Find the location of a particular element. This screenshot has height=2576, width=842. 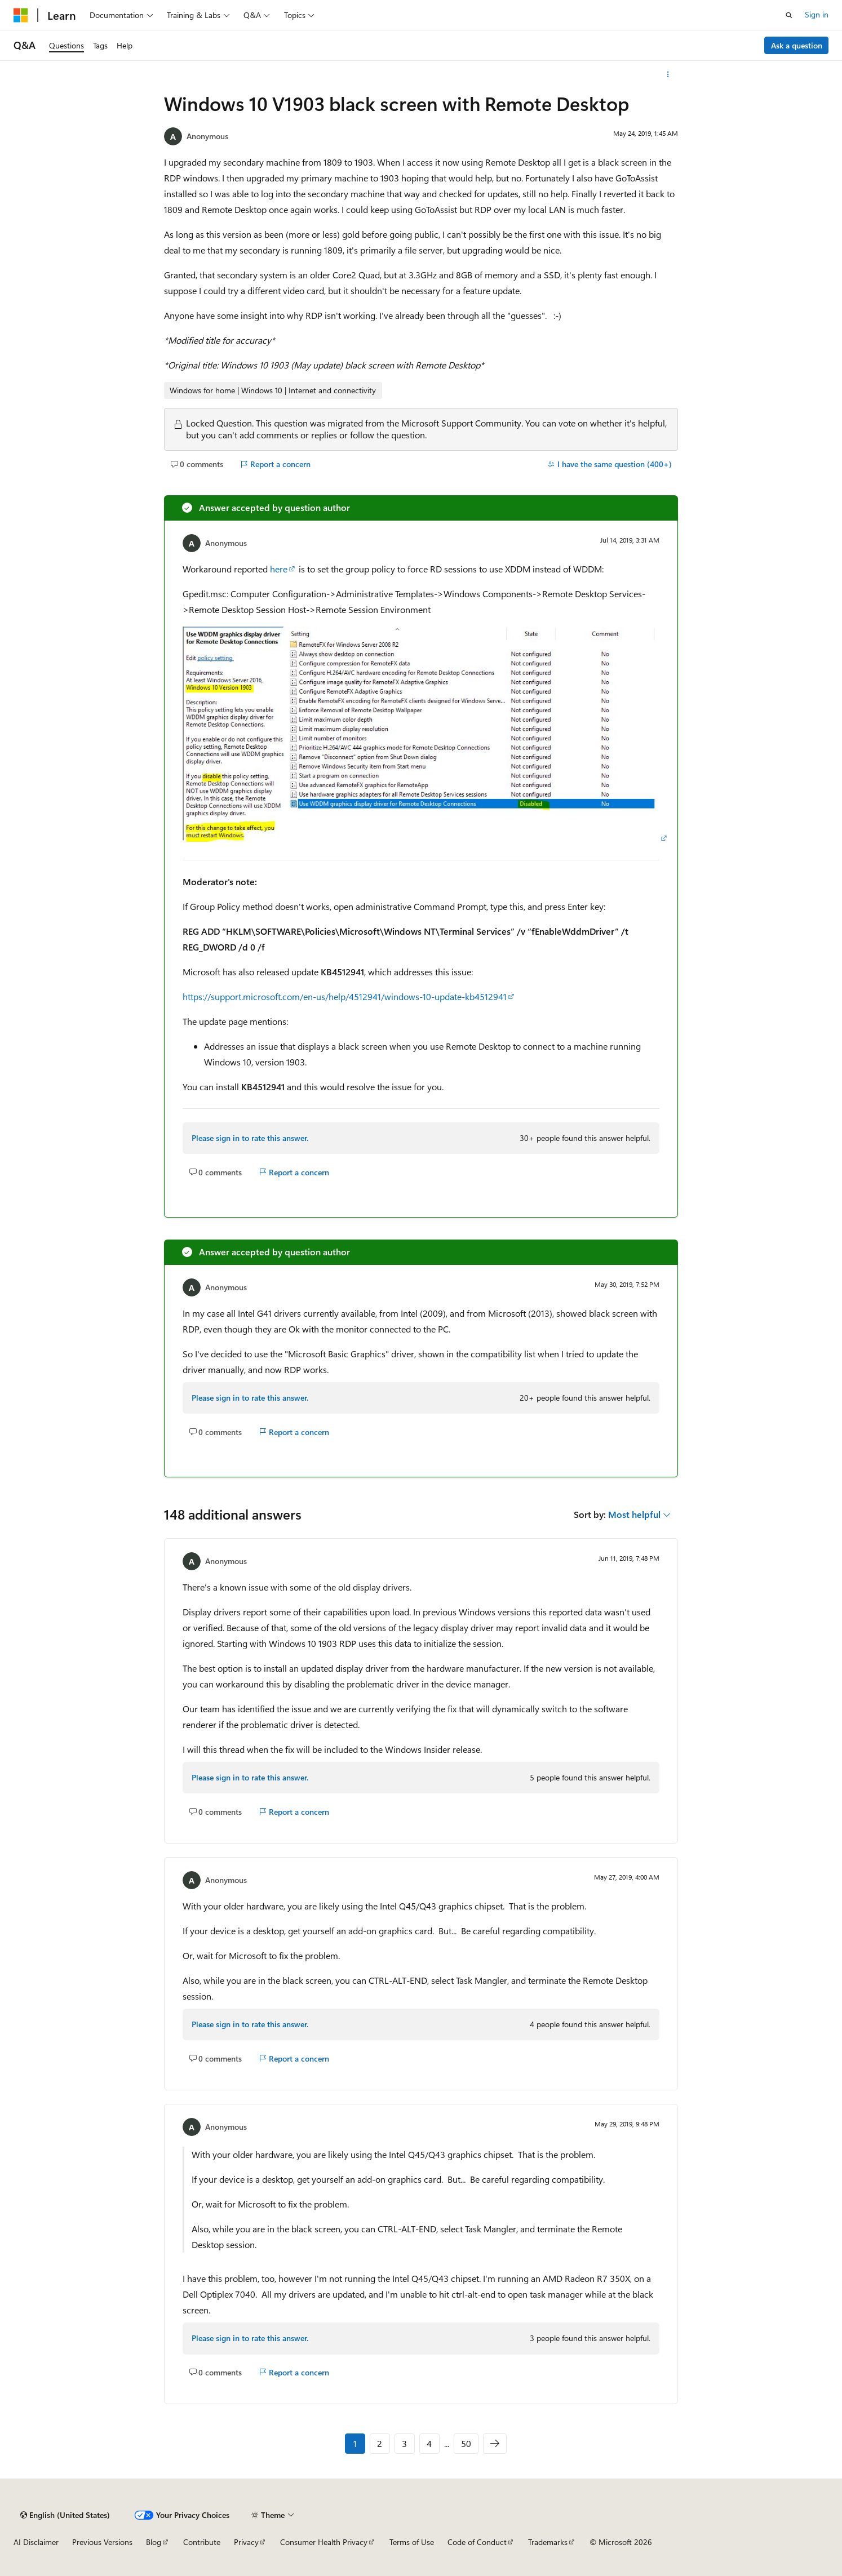

Trademarks is located at coordinates (548, 2542).